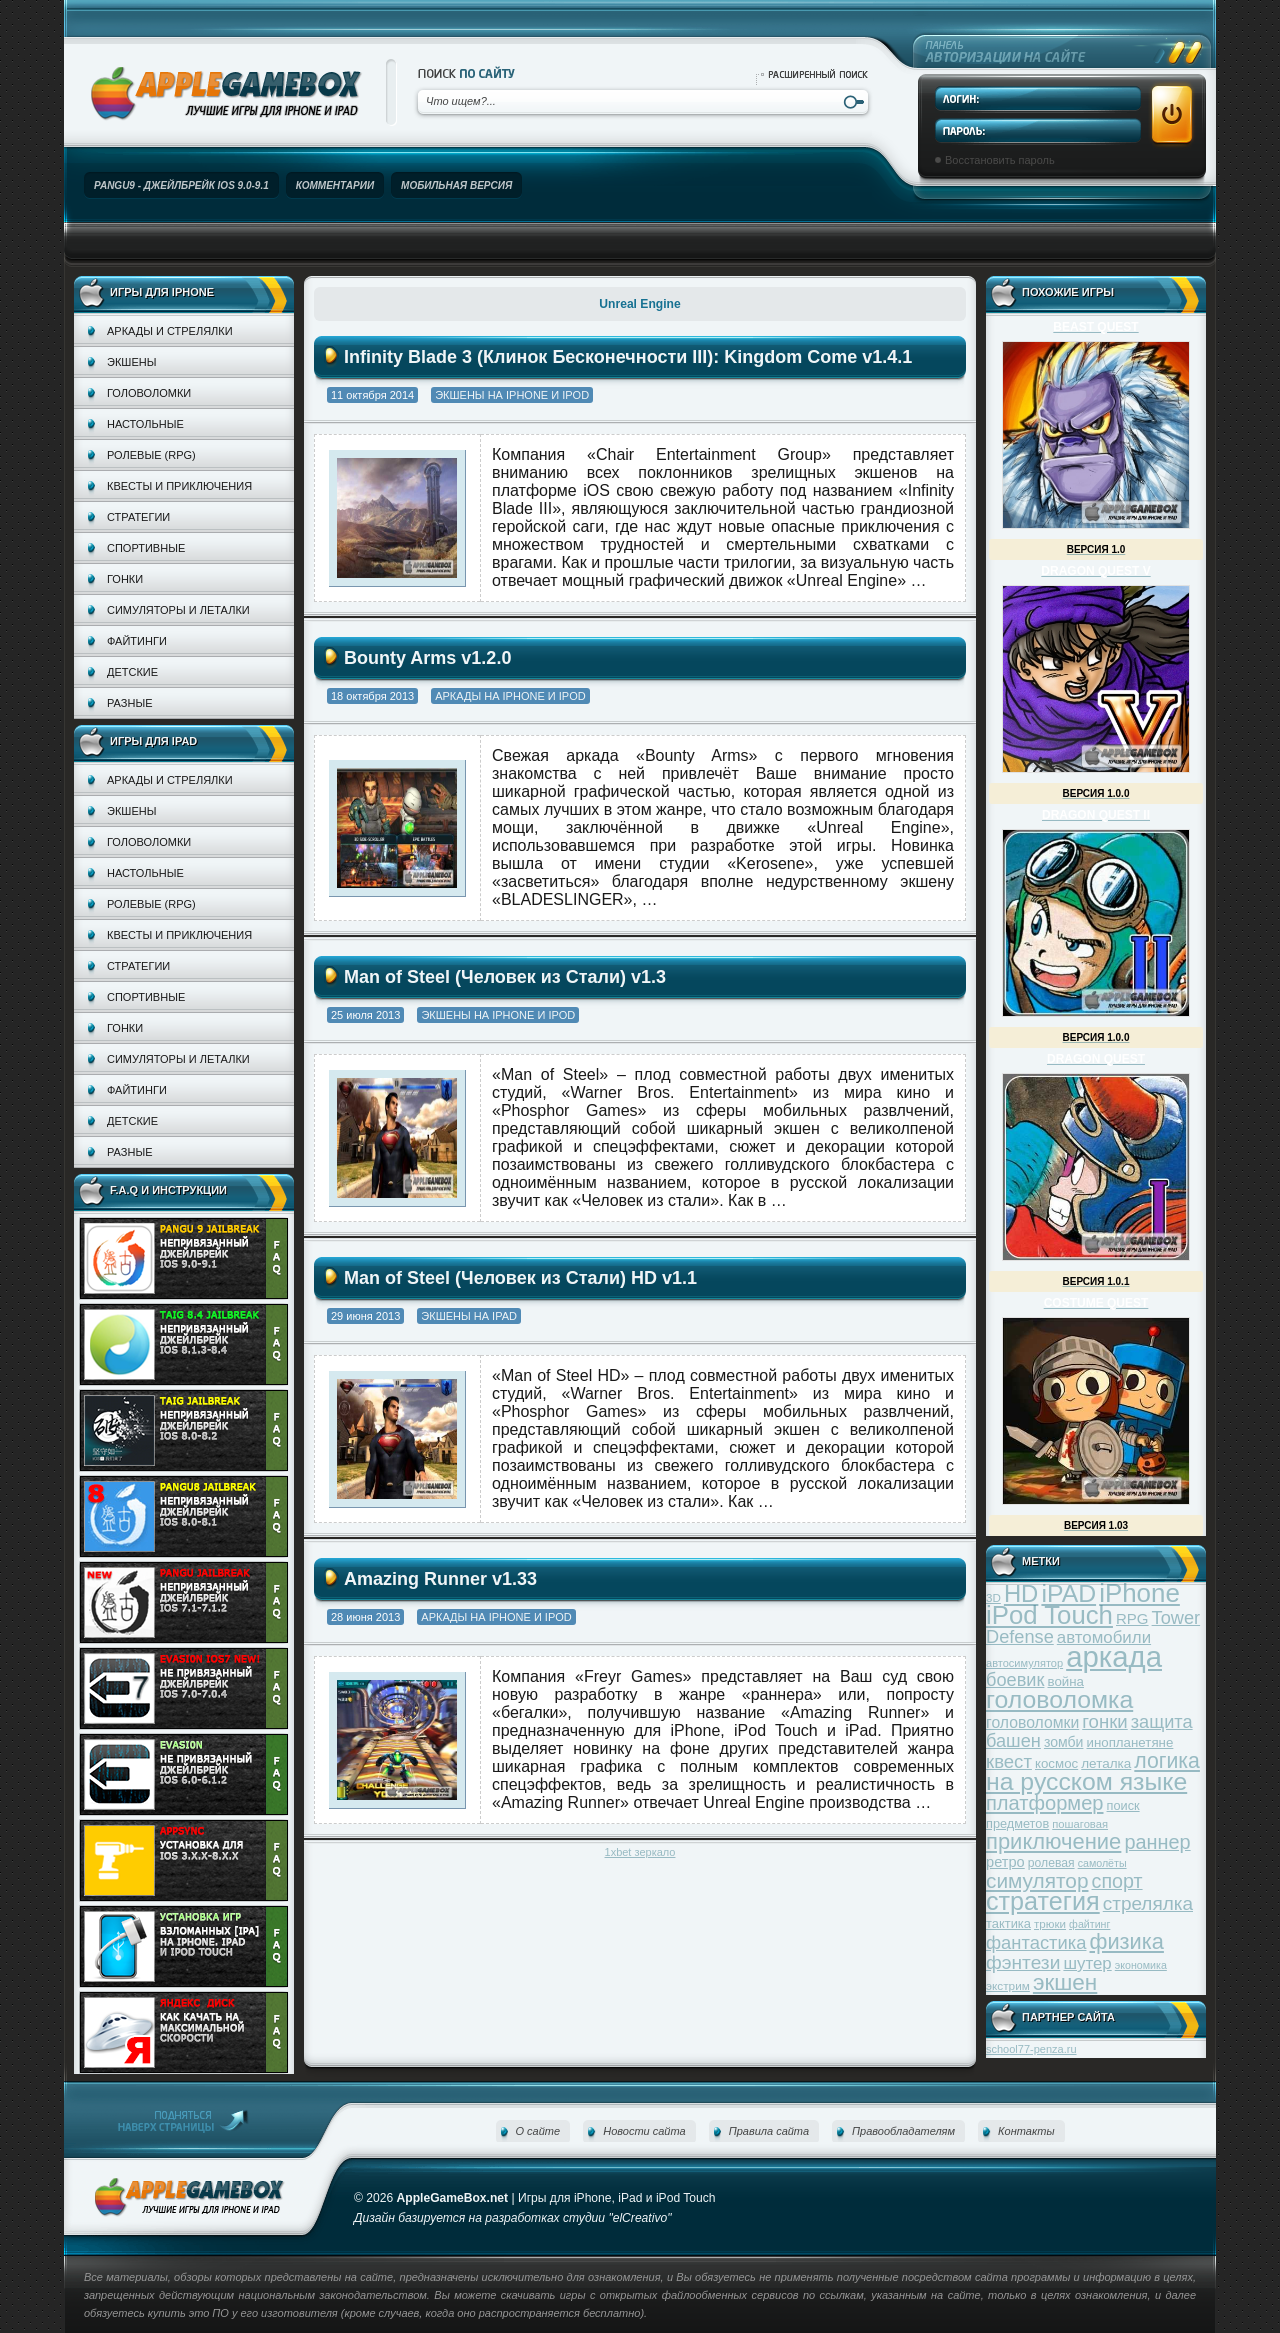 The height and width of the screenshot is (2333, 1280). Describe the element at coordinates (1065, 1982) in the screenshot. I see `экшен [экшен (123 элемента)]` at that location.